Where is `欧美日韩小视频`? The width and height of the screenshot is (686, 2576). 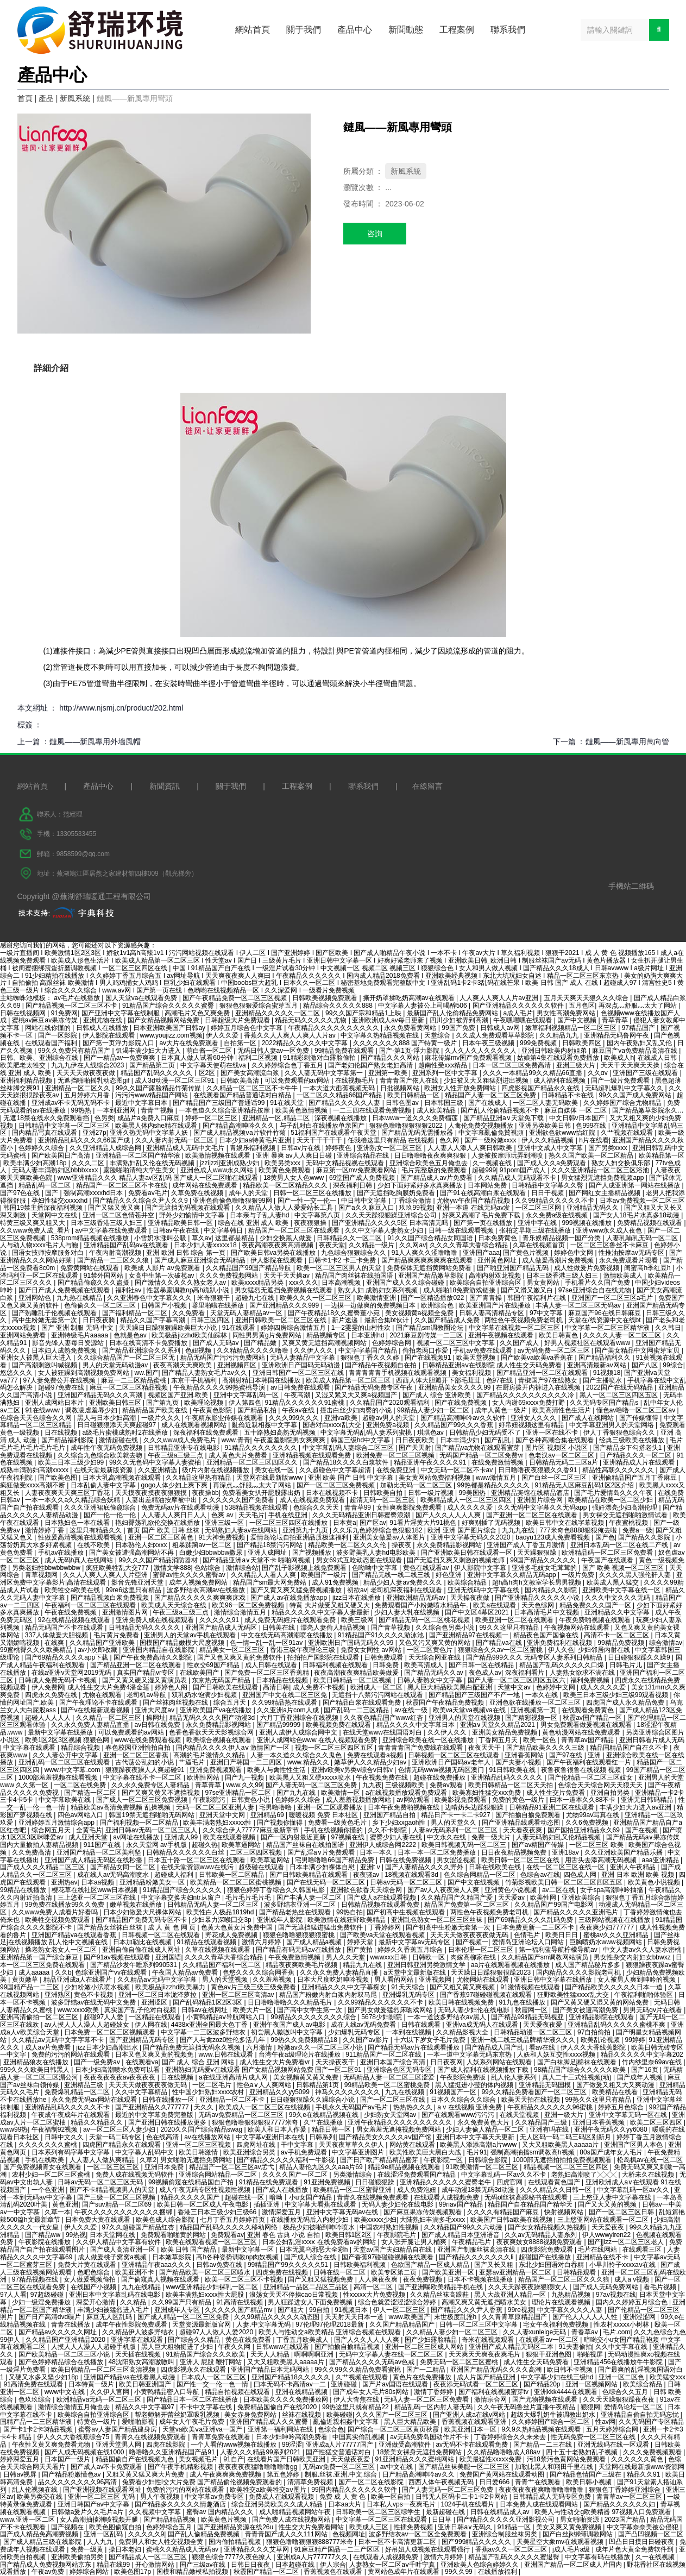
欧美日韩小视频 is located at coordinates (589, 2482).